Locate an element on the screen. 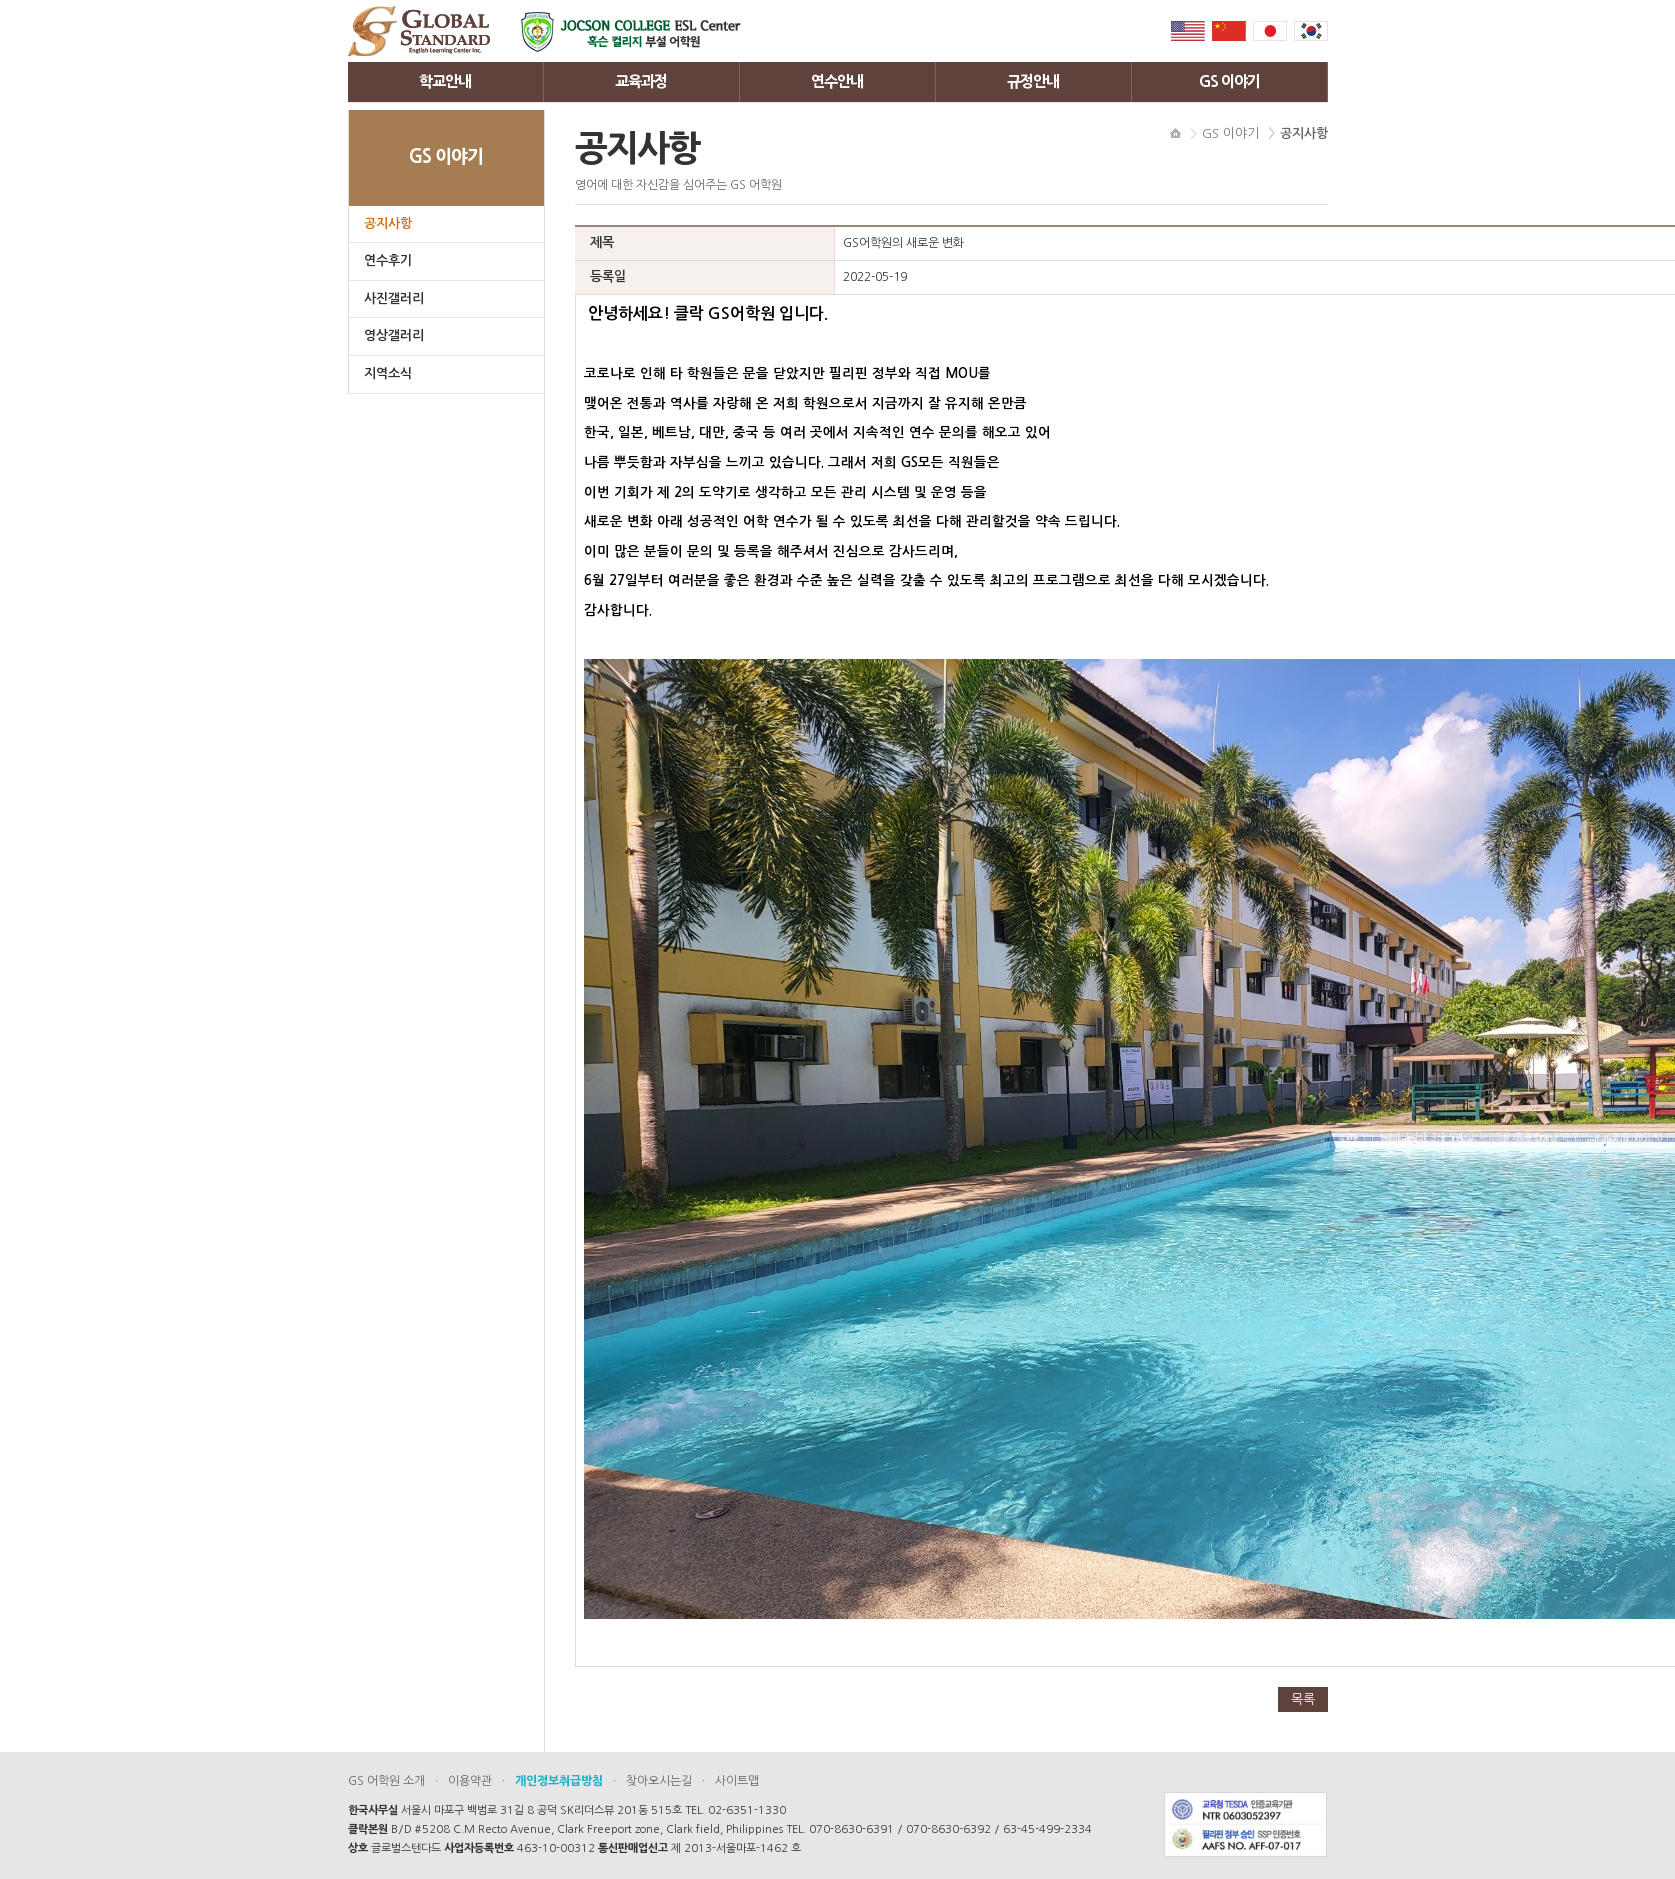 The image size is (1675, 1879). GS 이야기 is located at coordinates (1229, 81).